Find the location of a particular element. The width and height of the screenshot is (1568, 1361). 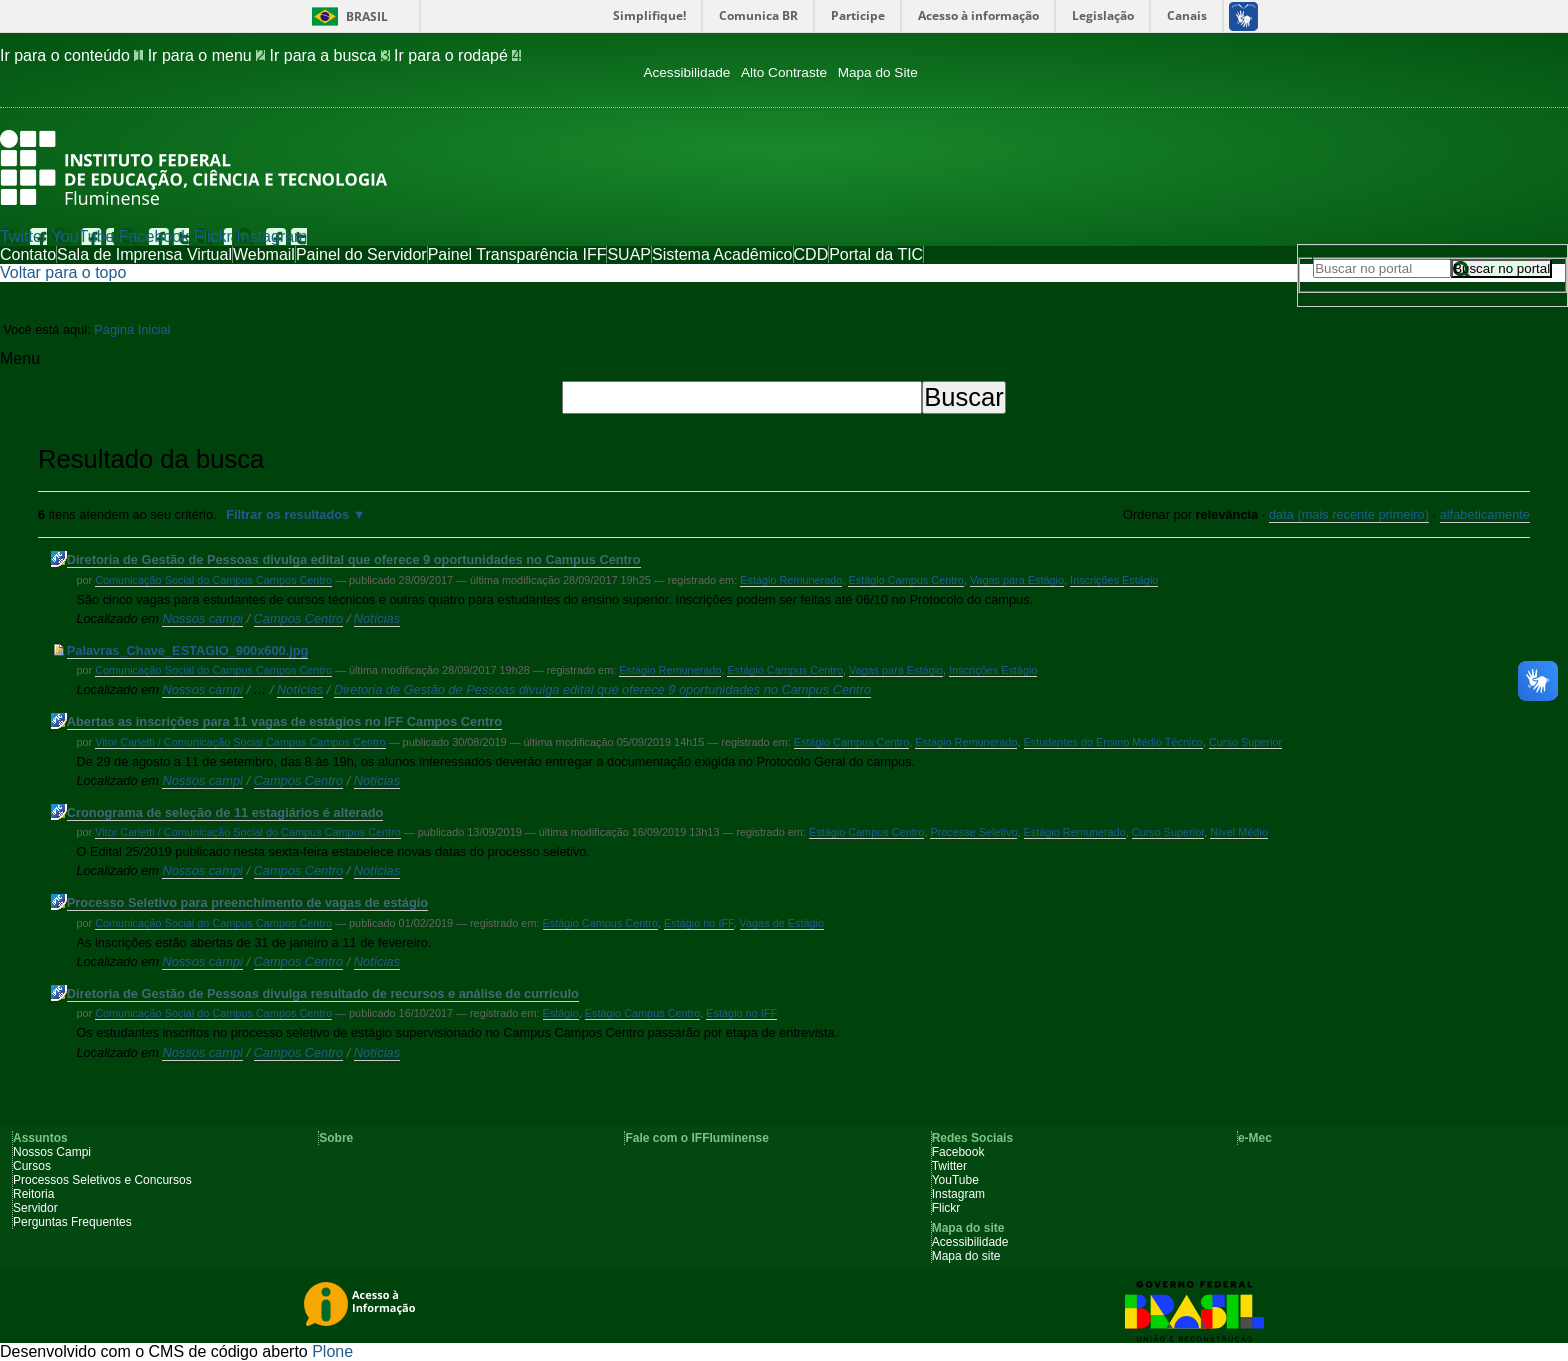

Plone is located at coordinates (332, 1351).